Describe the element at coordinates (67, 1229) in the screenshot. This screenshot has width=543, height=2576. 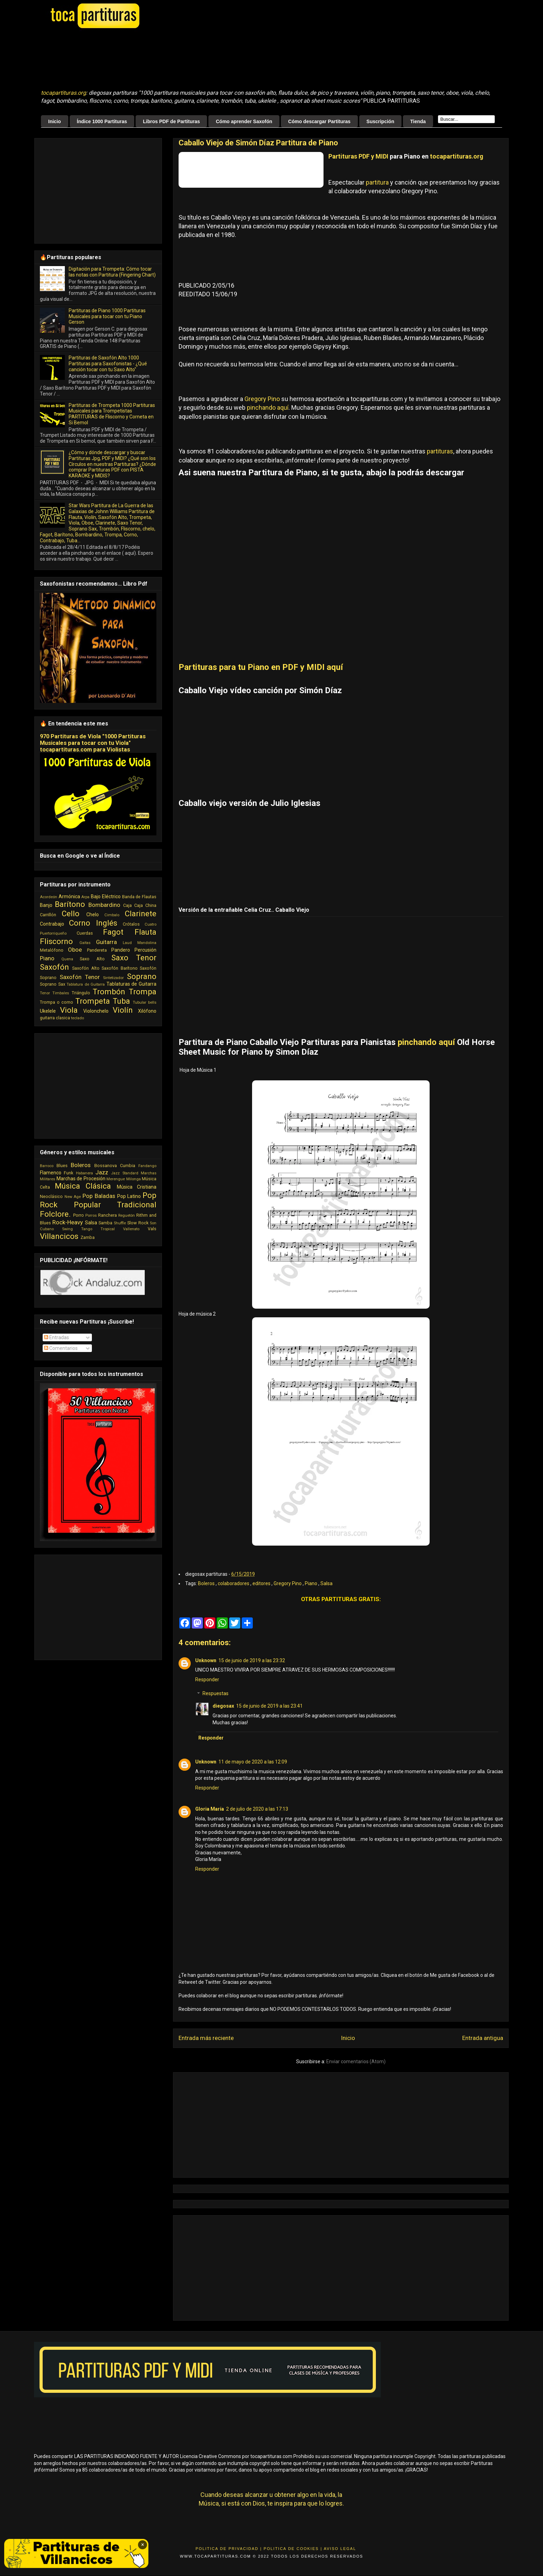
I see `Swing` at that location.